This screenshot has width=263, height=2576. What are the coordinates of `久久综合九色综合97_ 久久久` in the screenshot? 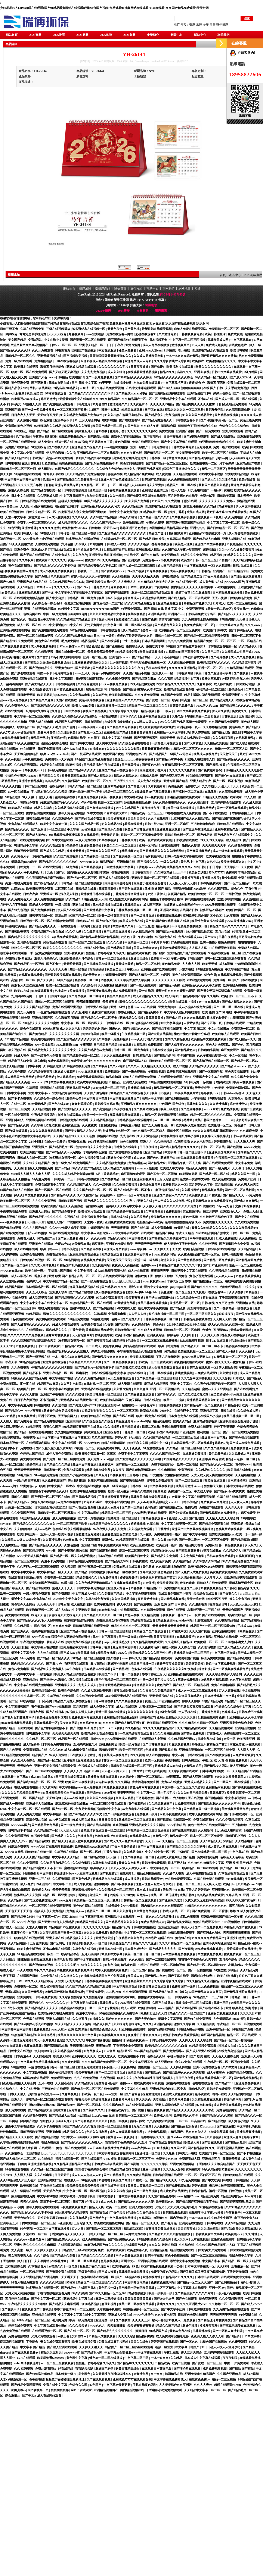 It's located at (132, 2024).